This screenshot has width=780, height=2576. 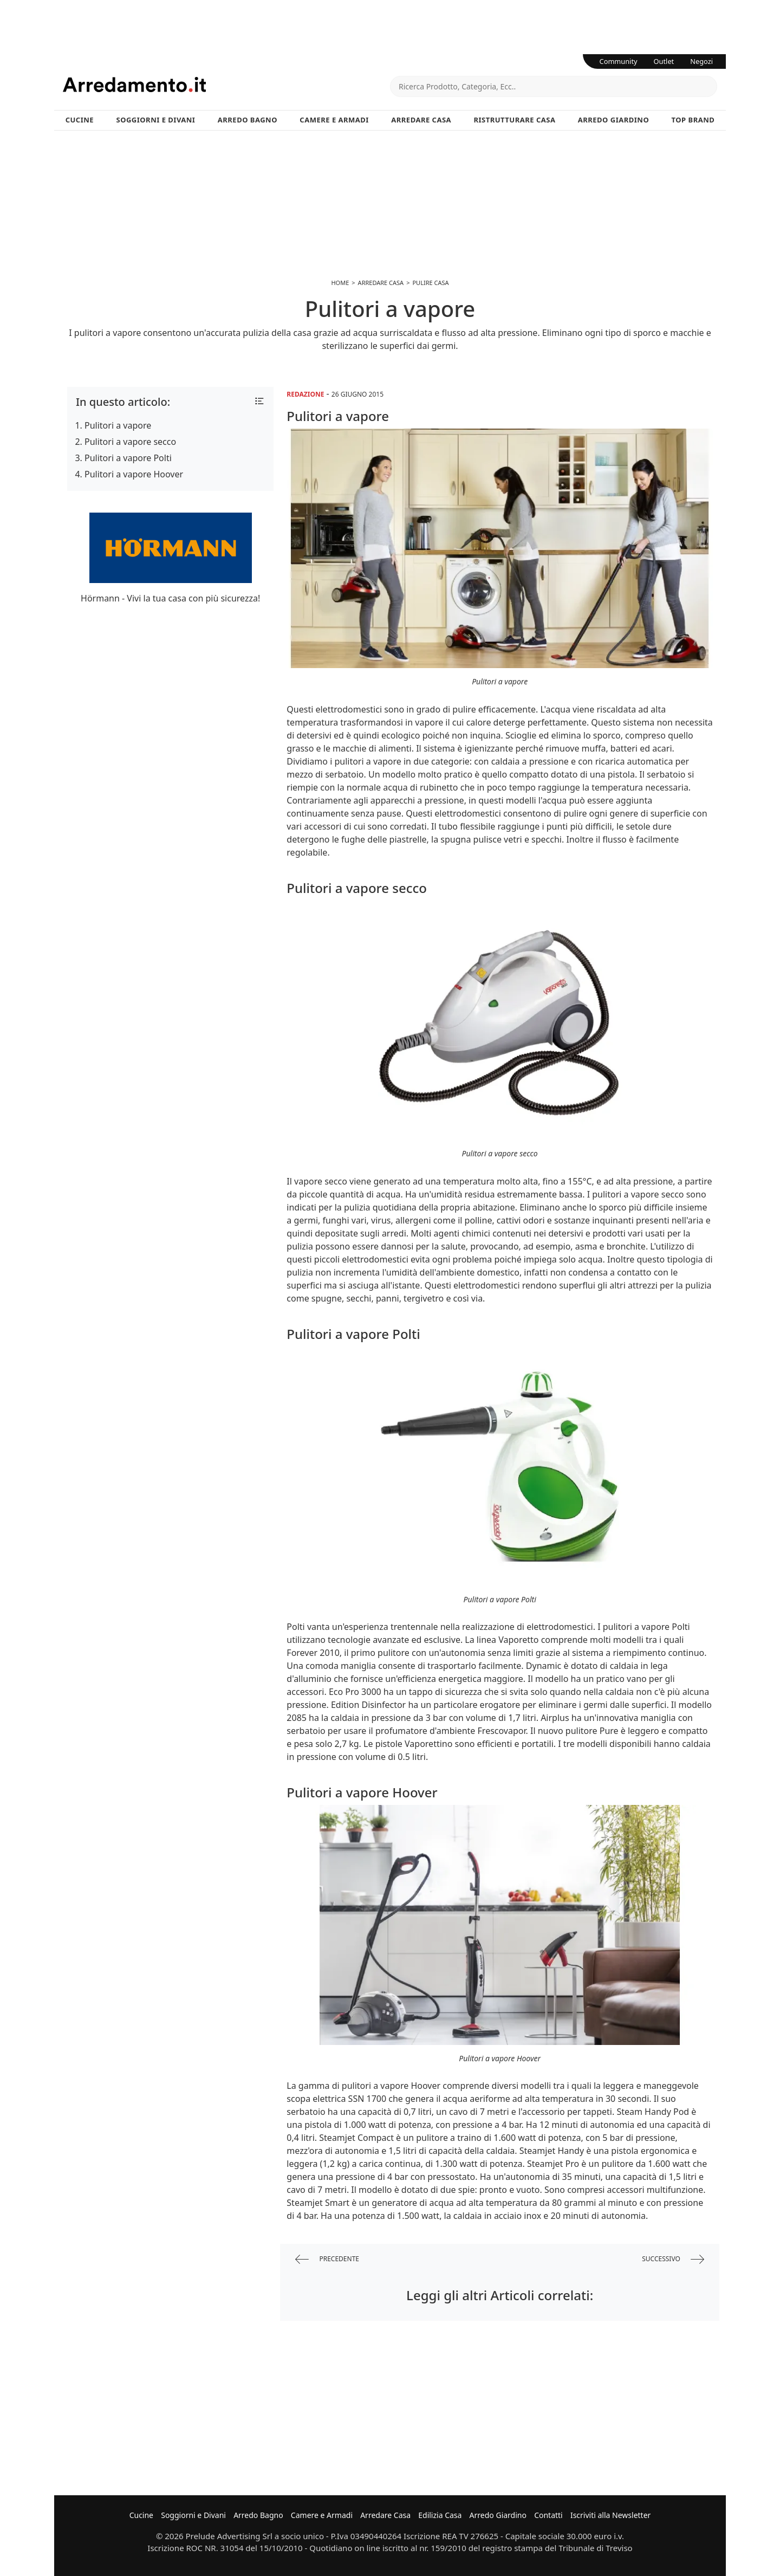 What do you see at coordinates (133, 474) in the screenshot?
I see `Pulitori a vapore Hoover` at bounding box center [133, 474].